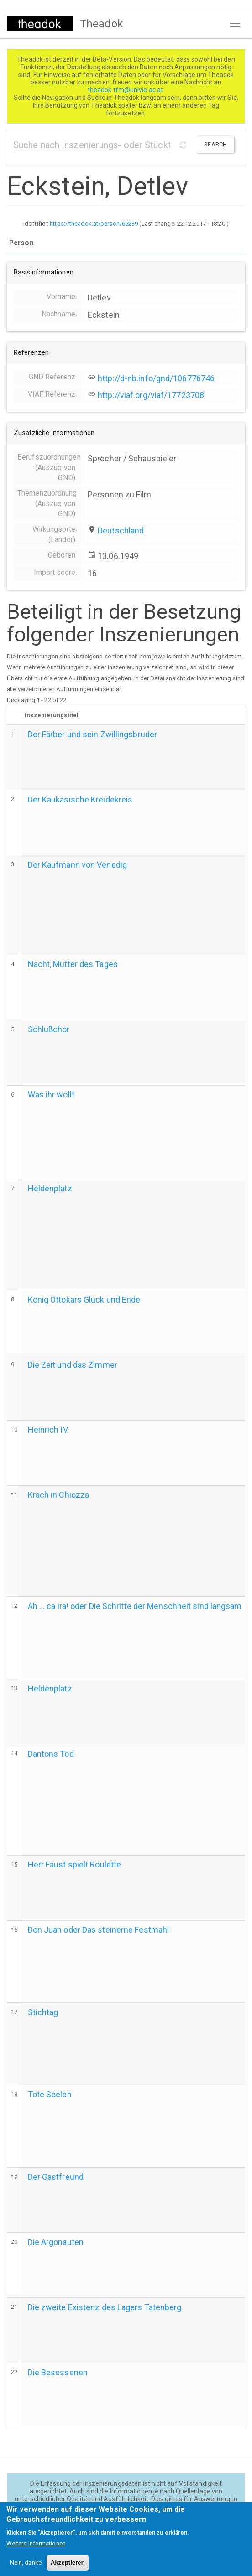  Describe the element at coordinates (151, 395) in the screenshot. I see `http://viaf.org/viaf/17723708` at that location.